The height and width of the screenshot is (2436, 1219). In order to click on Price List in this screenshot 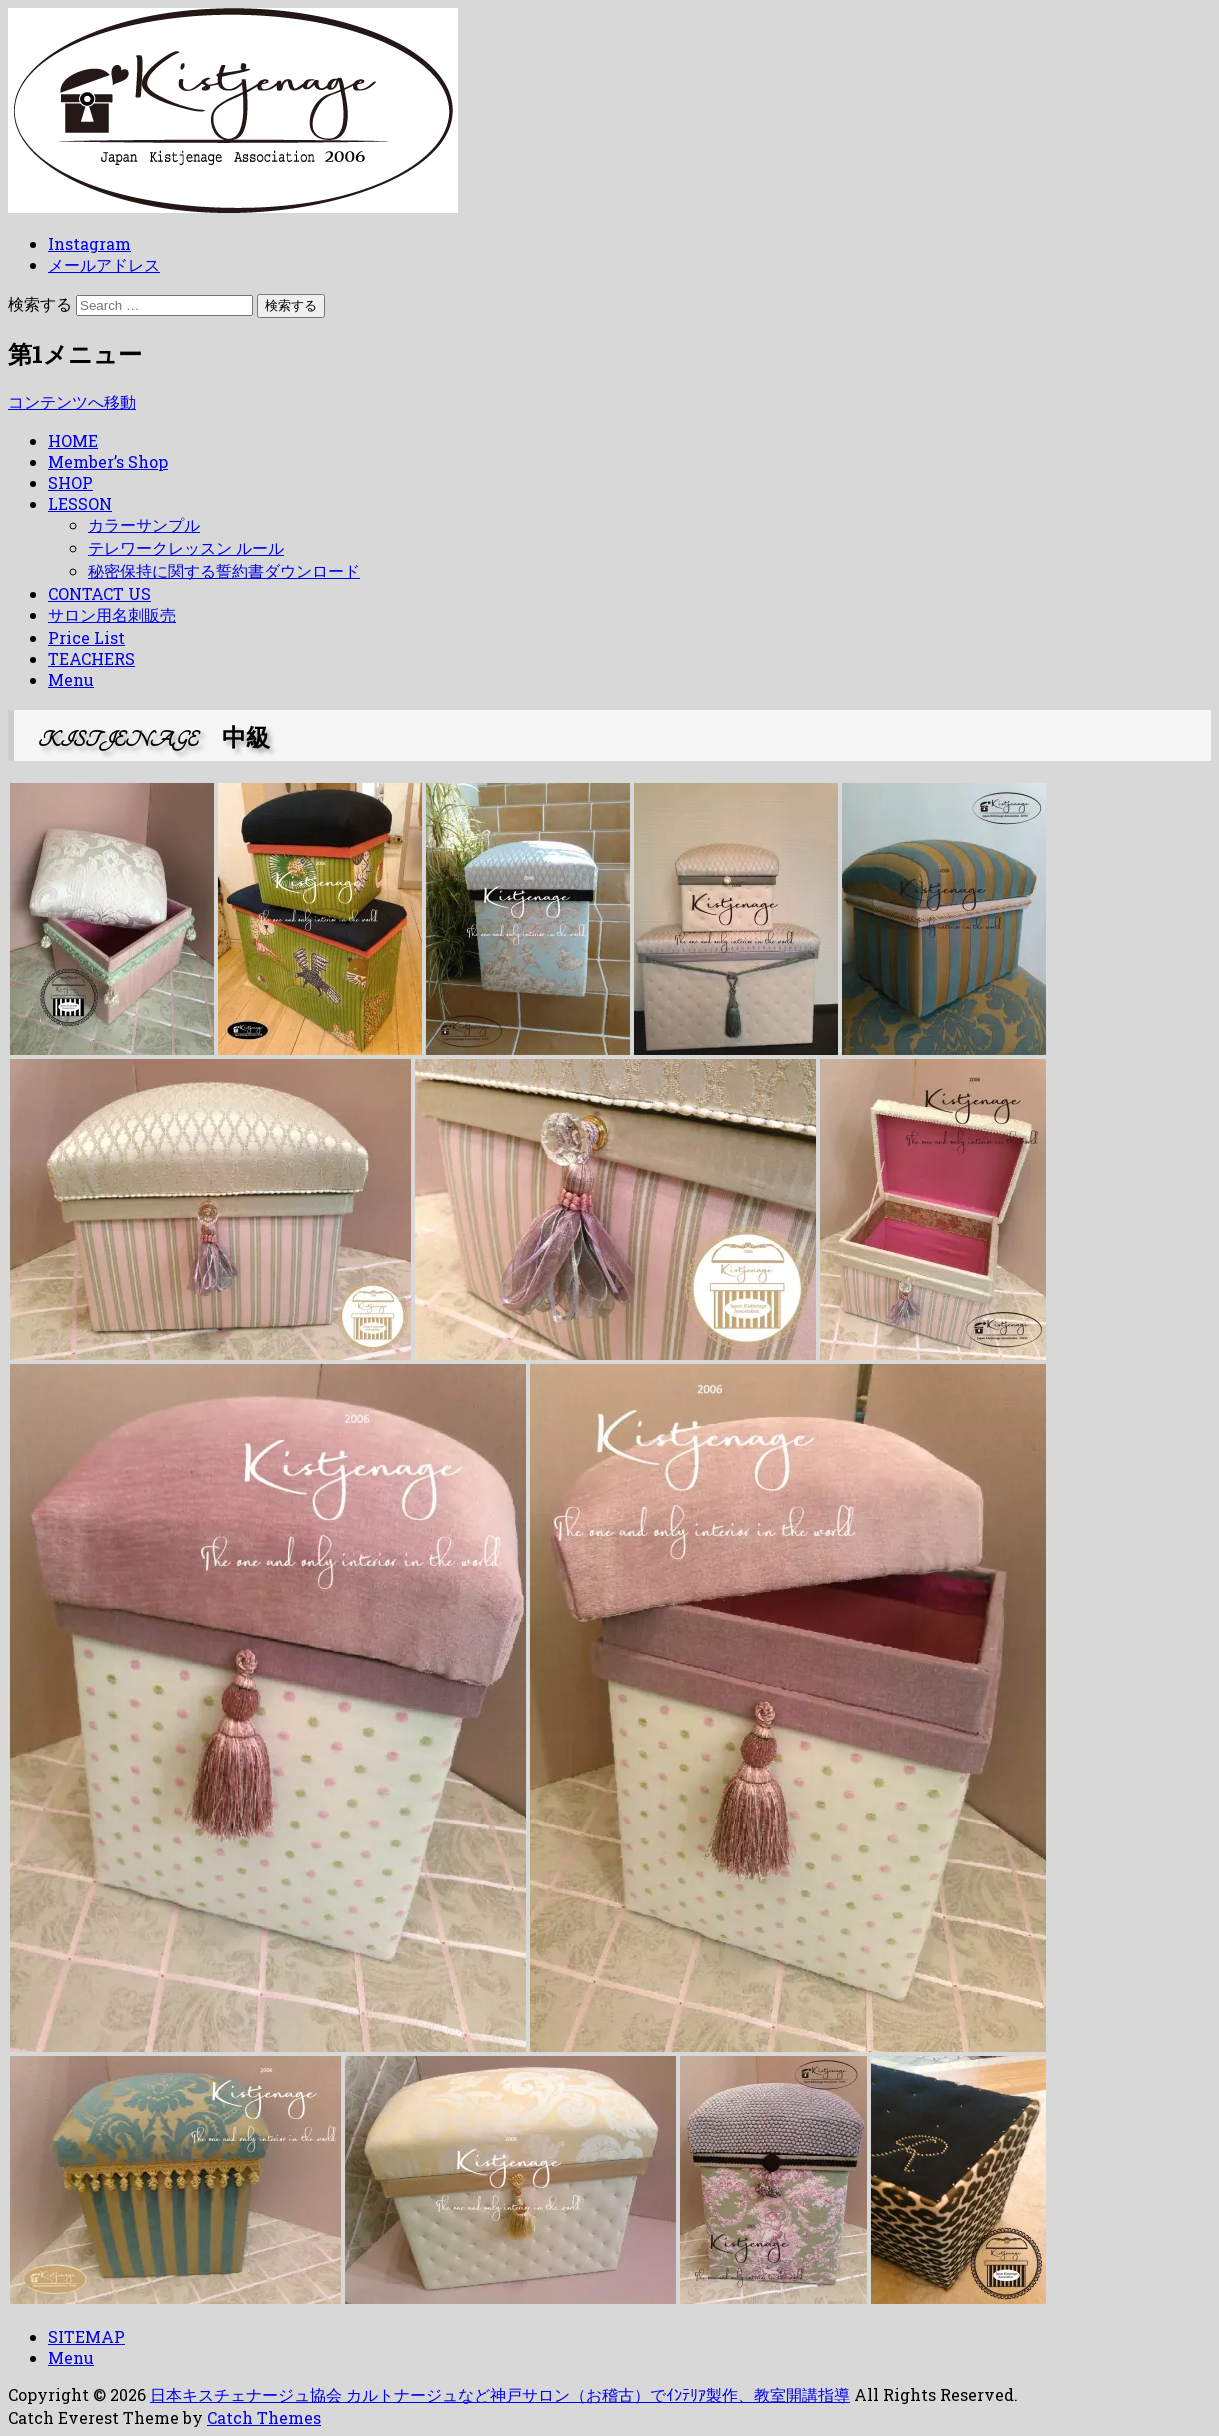, I will do `click(86, 637)`.